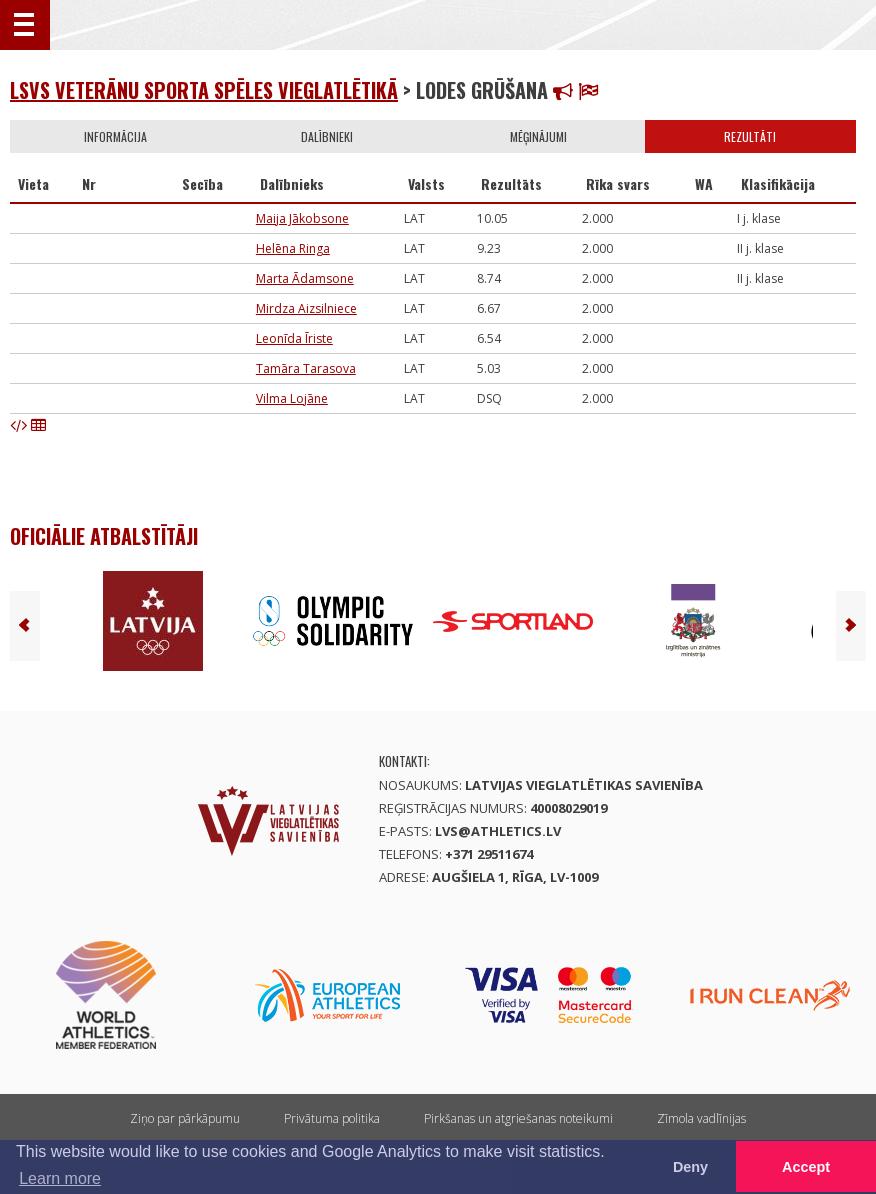 This screenshot has height=1194, width=876. I want to click on Learn more [button], so click(60, 1178).